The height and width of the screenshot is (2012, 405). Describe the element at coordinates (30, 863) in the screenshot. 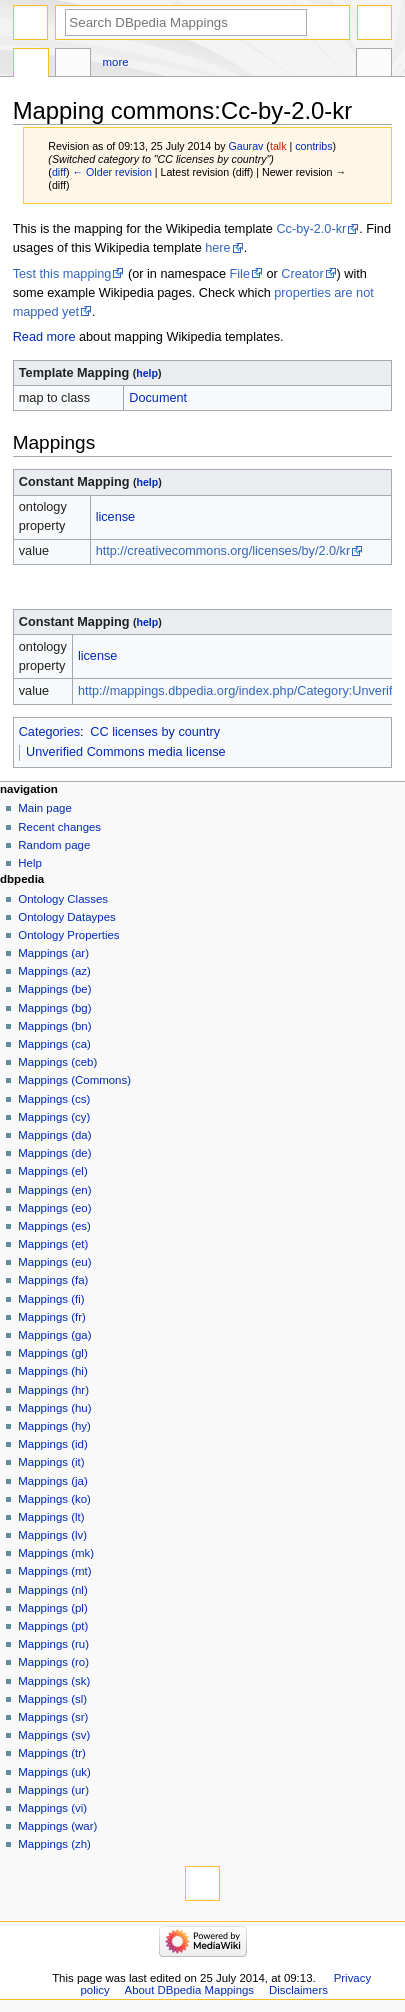

I see `Help` at that location.